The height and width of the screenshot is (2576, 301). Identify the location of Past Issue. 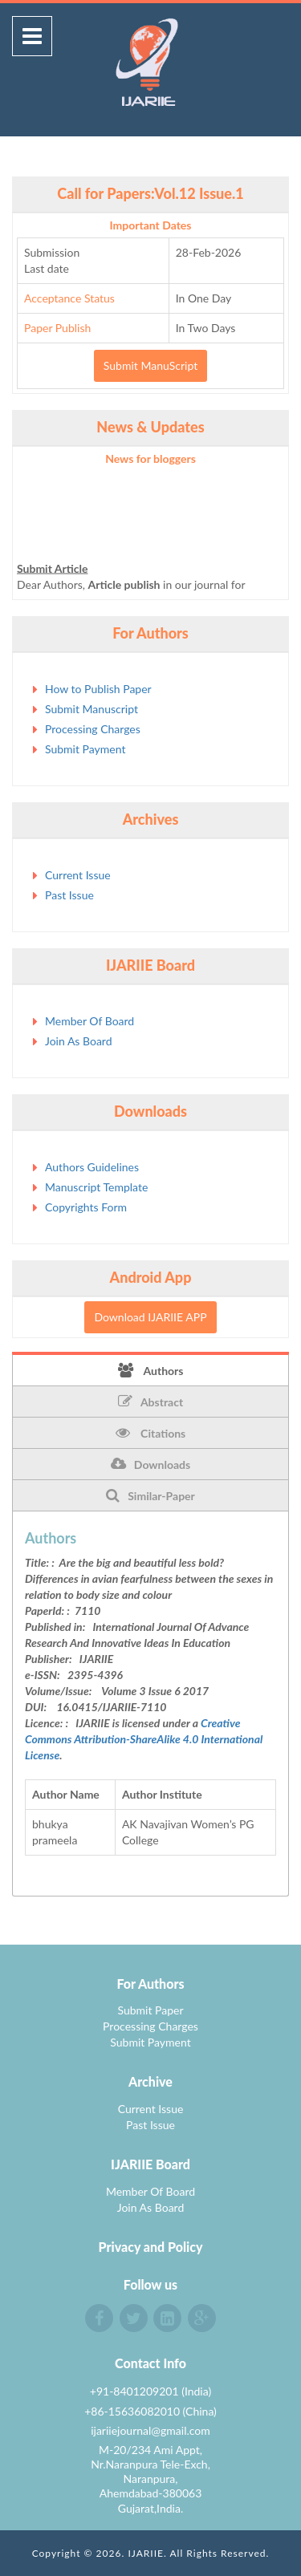
(69, 895).